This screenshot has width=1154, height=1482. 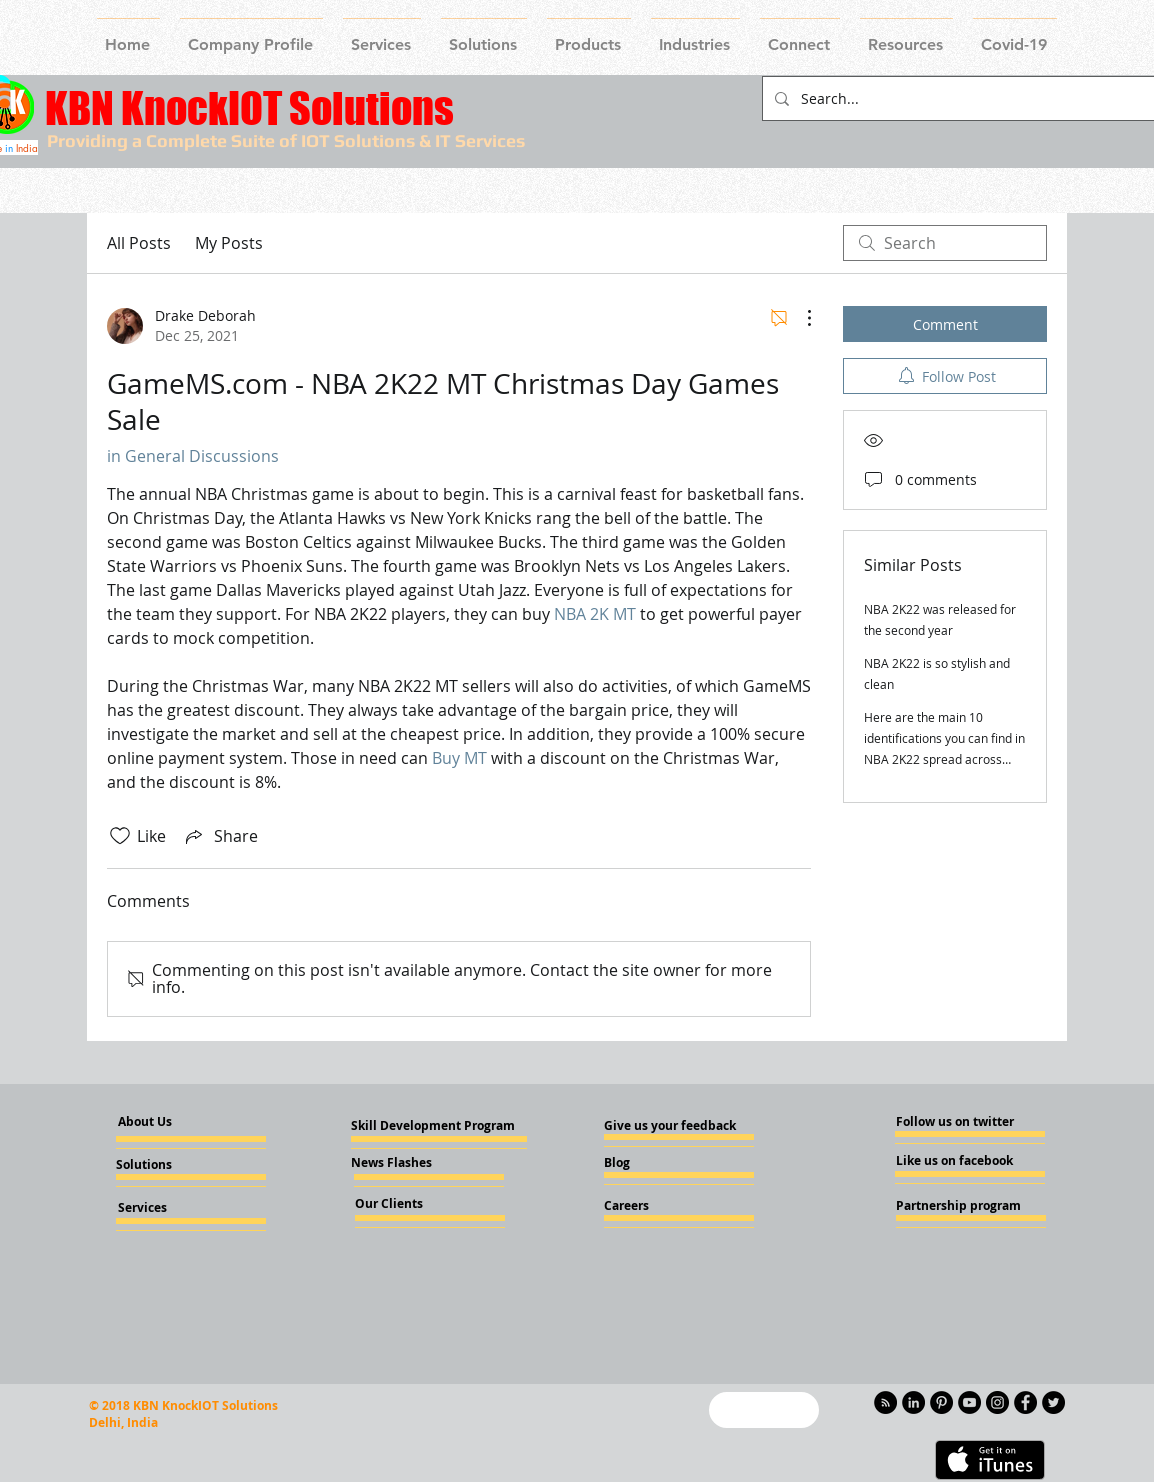 What do you see at coordinates (941, 1402) in the screenshot?
I see `[Pinterest - KnockIOT]` at bounding box center [941, 1402].